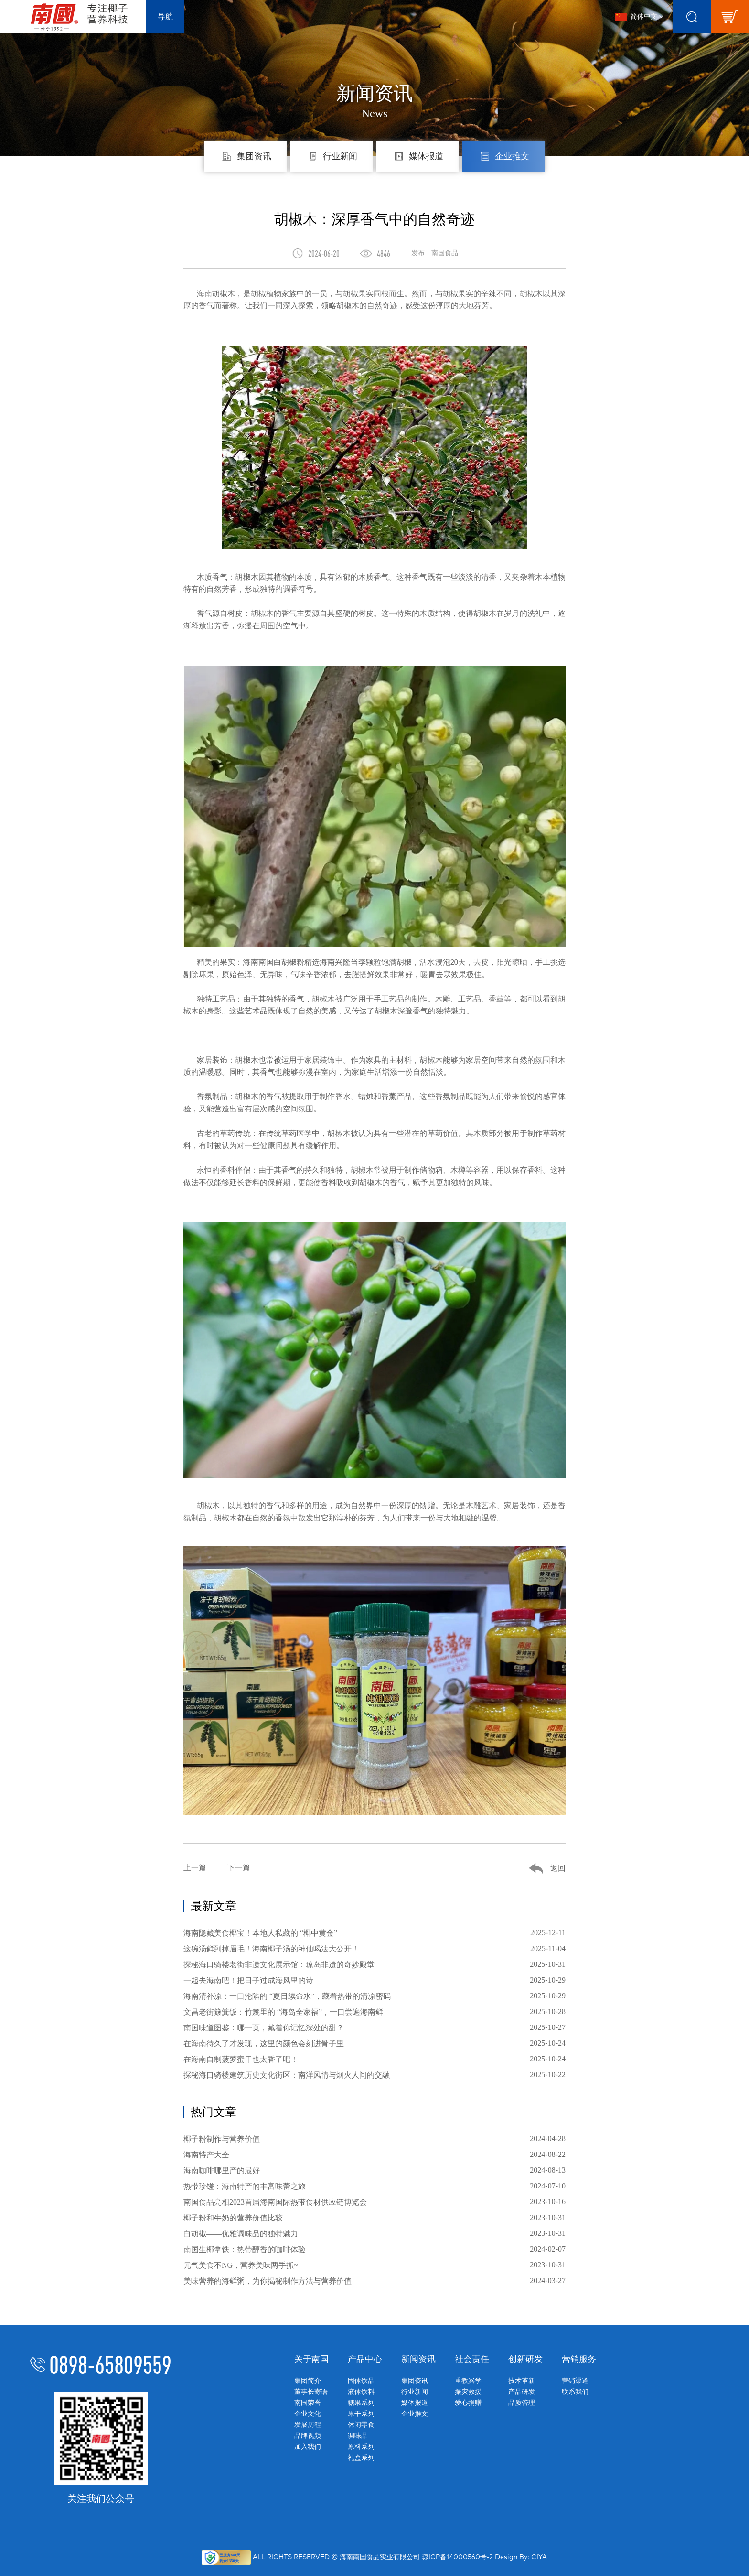 The width and height of the screenshot is (749, 2576). I want to click on 发展历程, so click(307, 2424).